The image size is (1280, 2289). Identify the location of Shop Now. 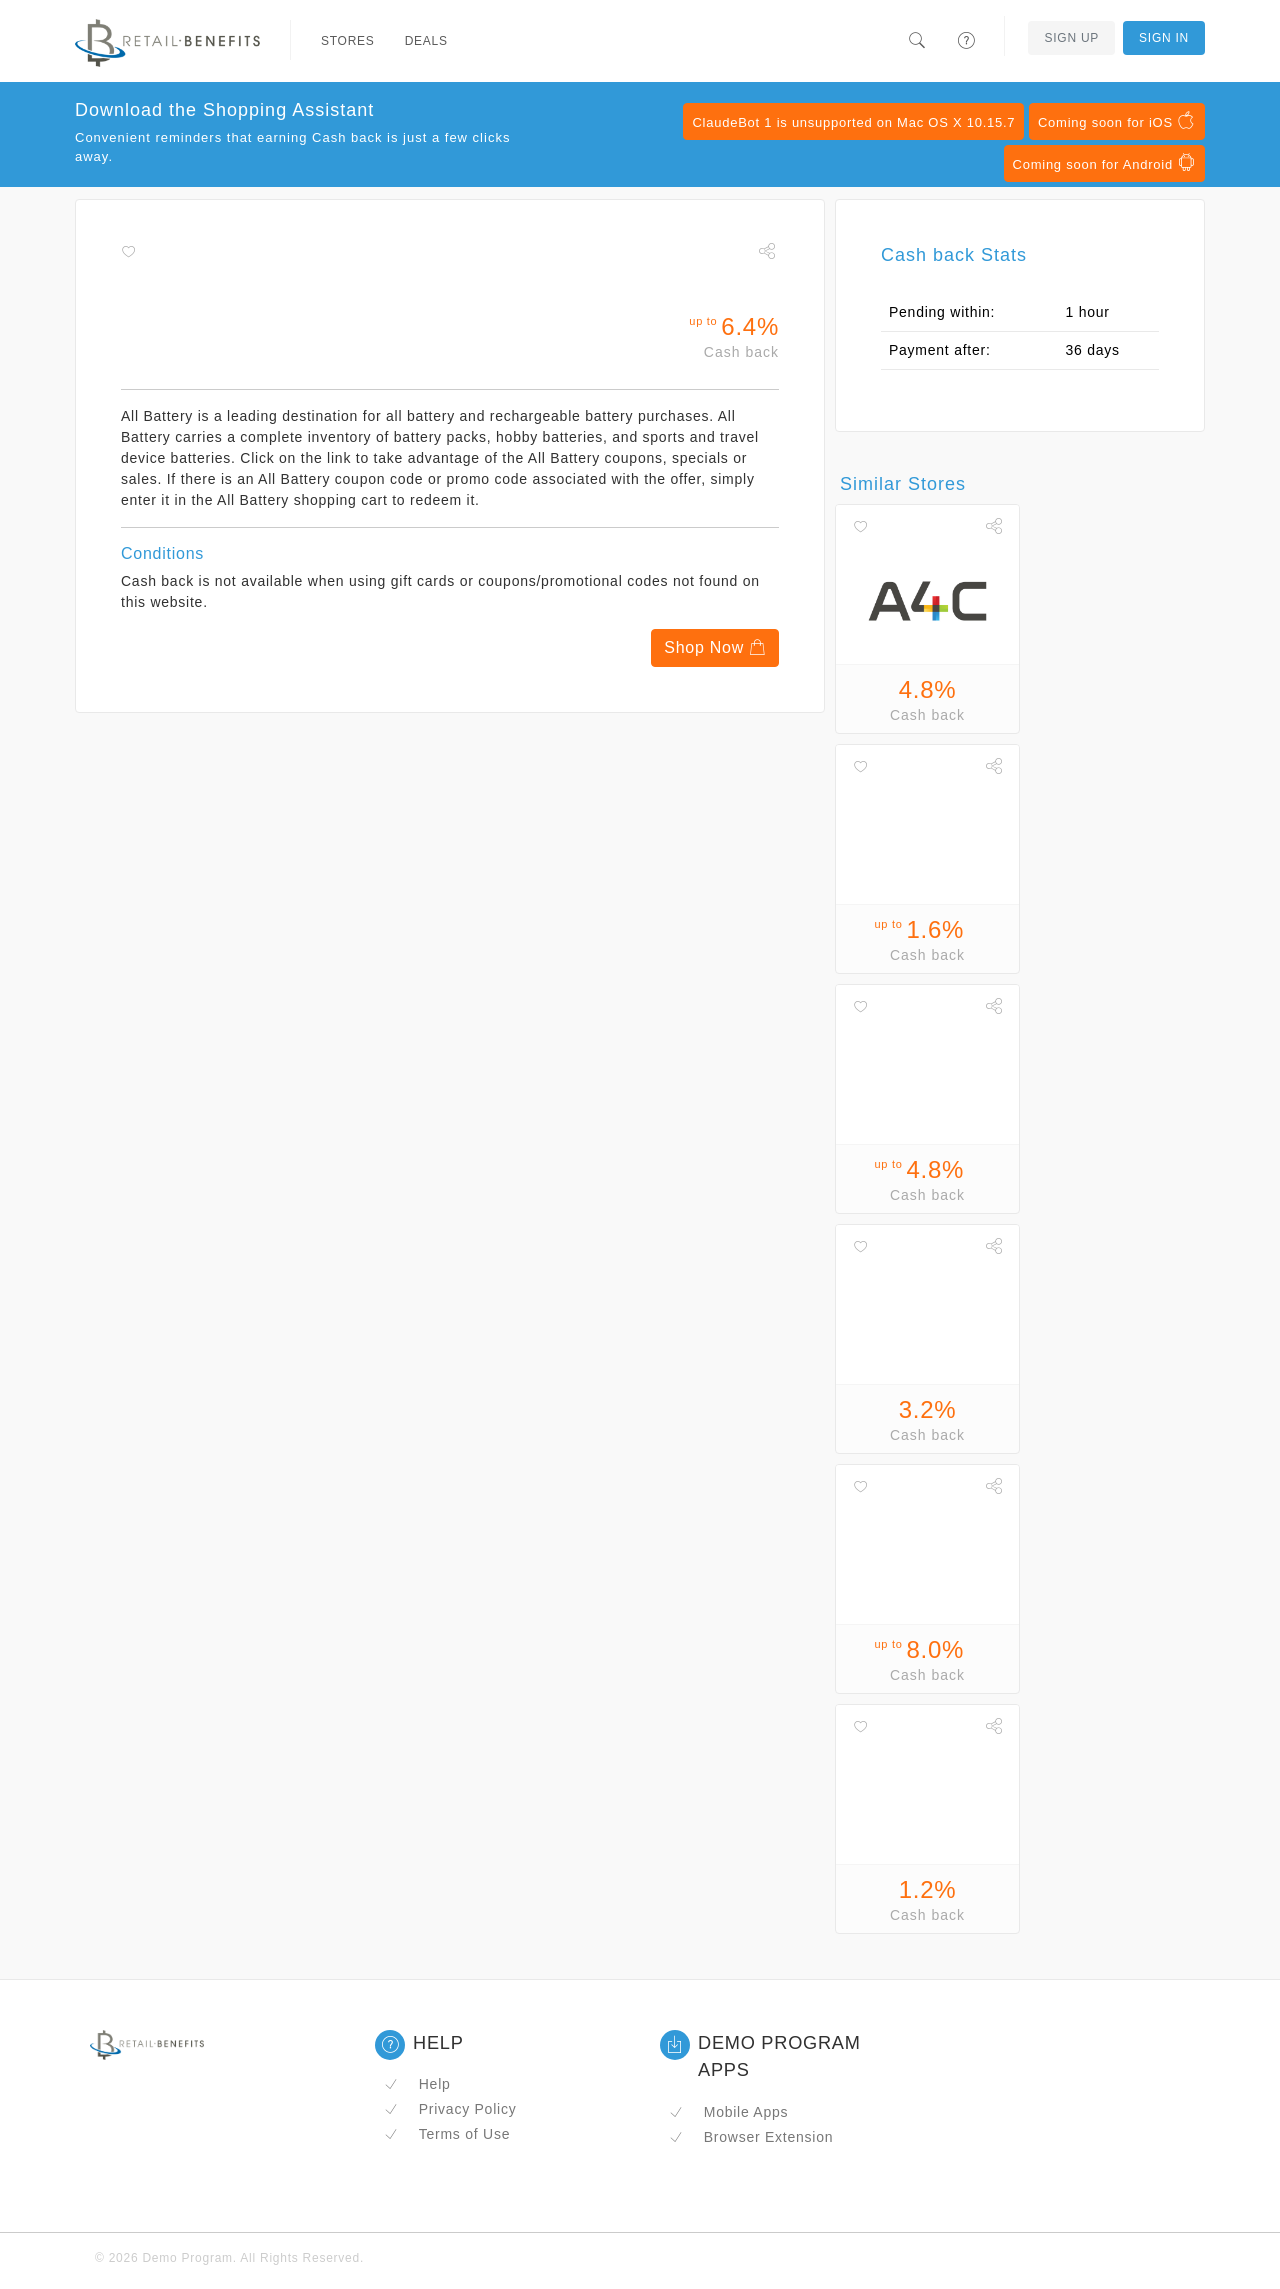
(715, 647).